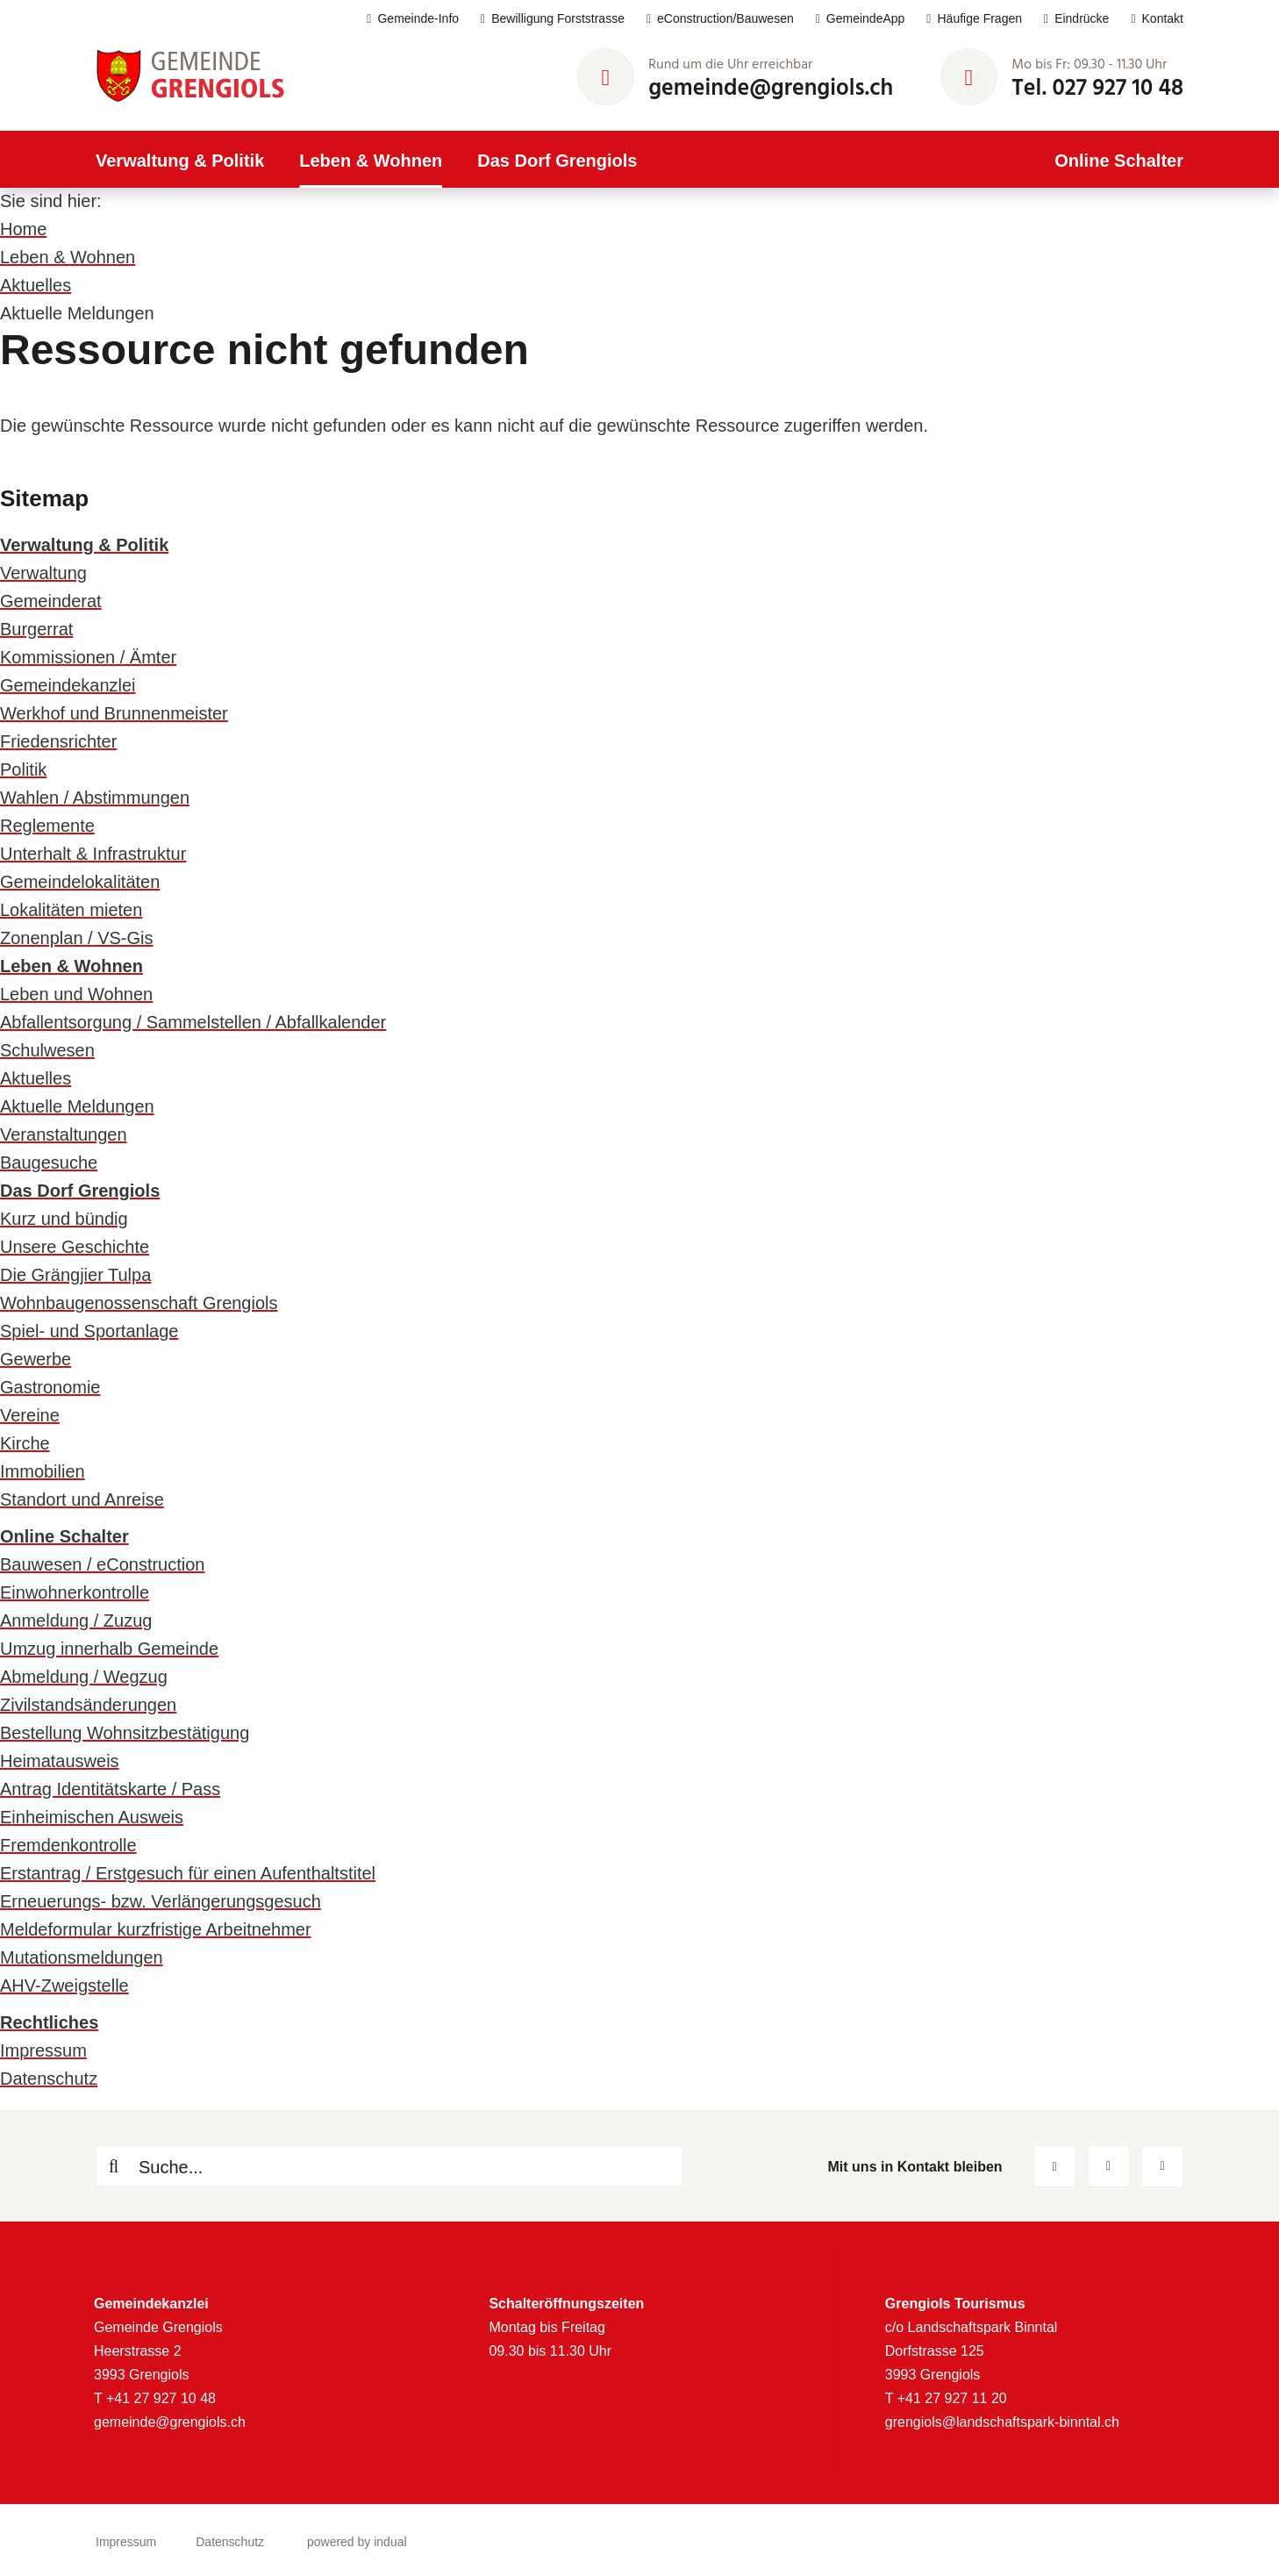 Image resolution: width=1279 pixels, height=2576 pixels. I want to click on Abmeldung / Wegzug, so click(84, 1676).